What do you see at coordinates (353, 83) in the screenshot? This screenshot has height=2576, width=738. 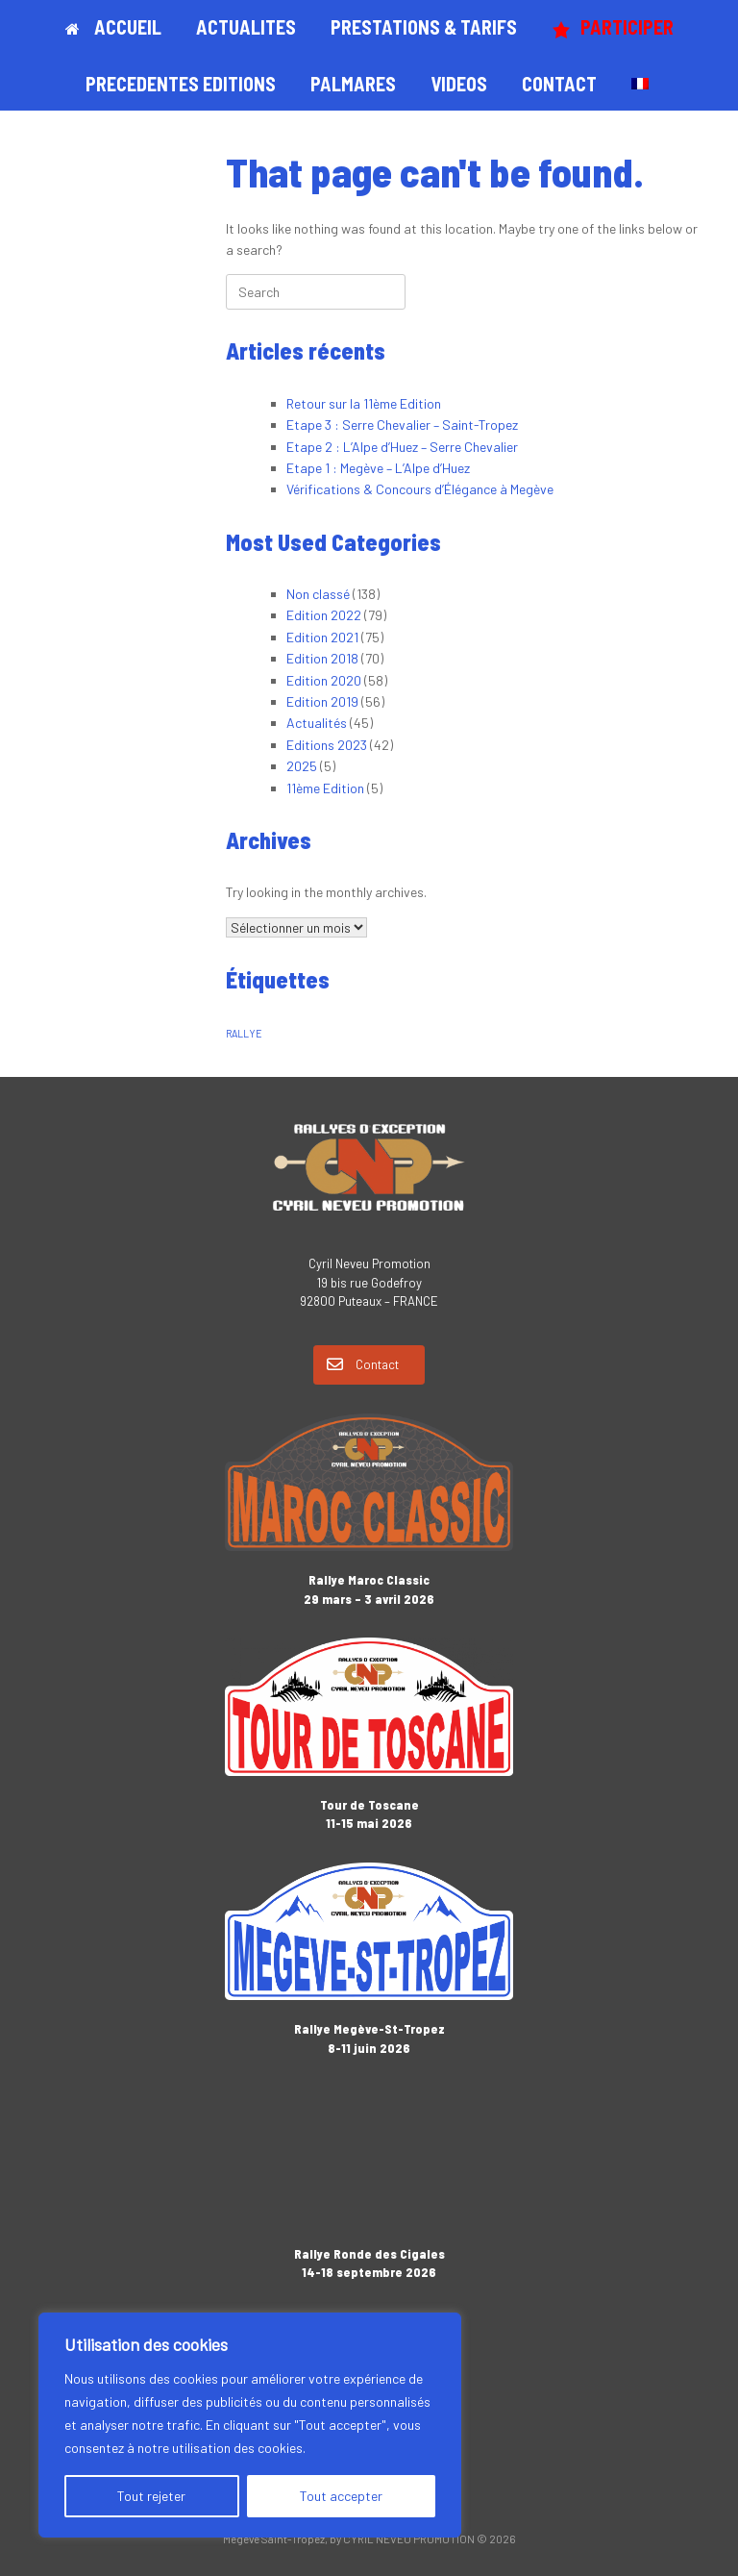 I see `PALMARES` at bounding box center [353, 83].